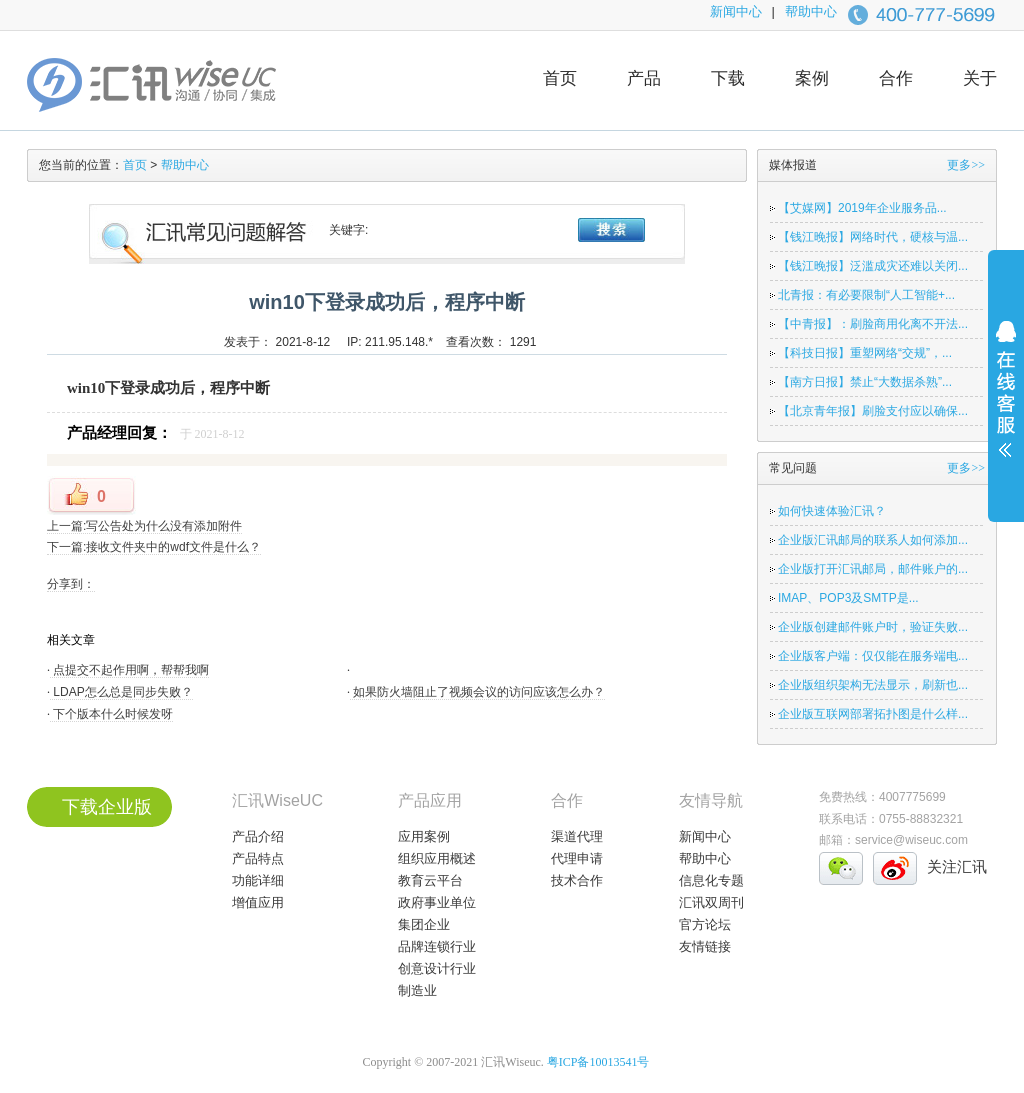 The image size is (1024, 1093). Describe the element at coordinates (811, 11) in the screenshot. I see `帮助中心` at that location.